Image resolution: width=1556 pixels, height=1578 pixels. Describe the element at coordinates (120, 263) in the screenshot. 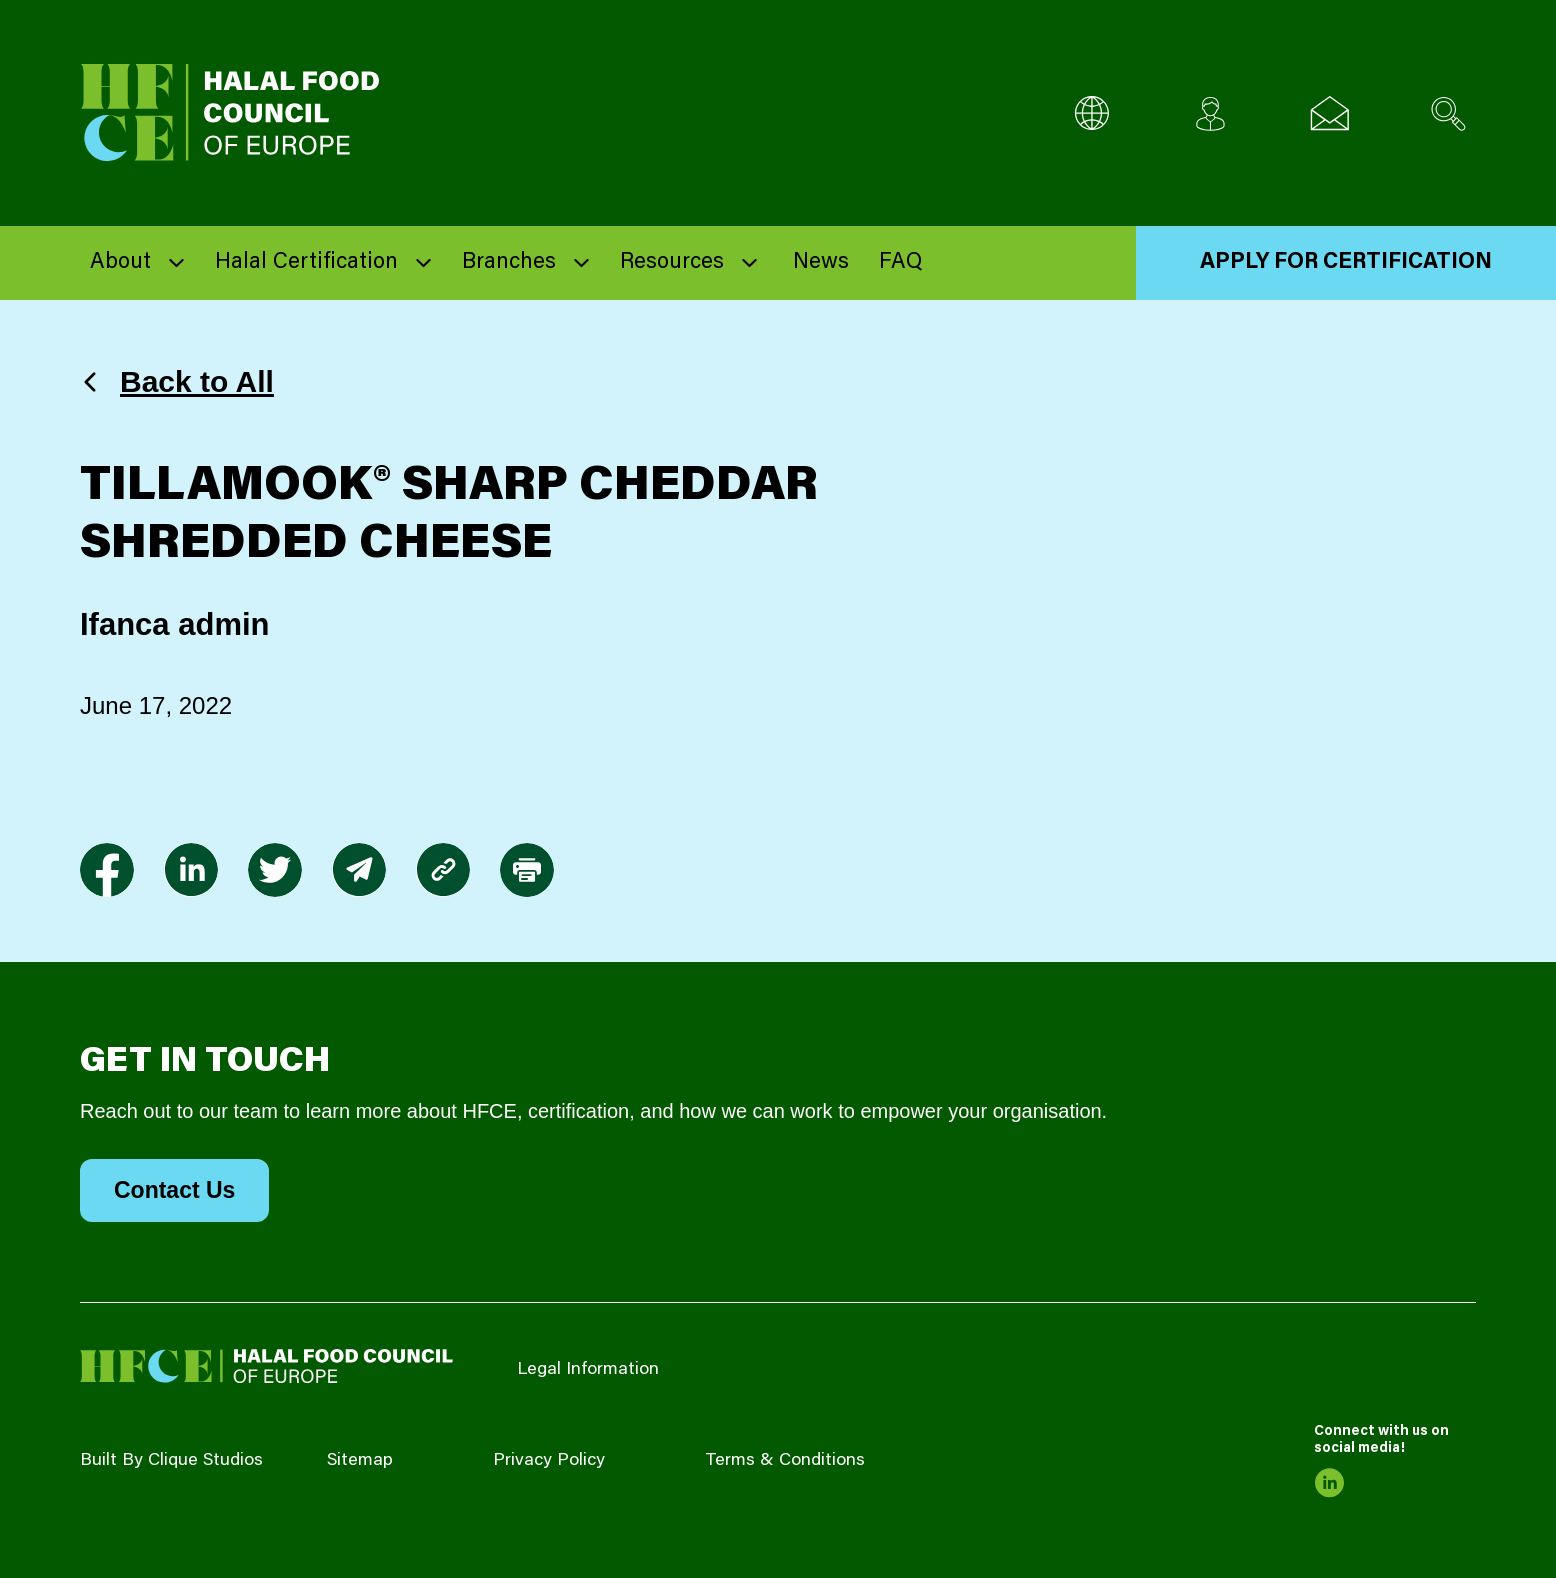

I see `About` at that location.